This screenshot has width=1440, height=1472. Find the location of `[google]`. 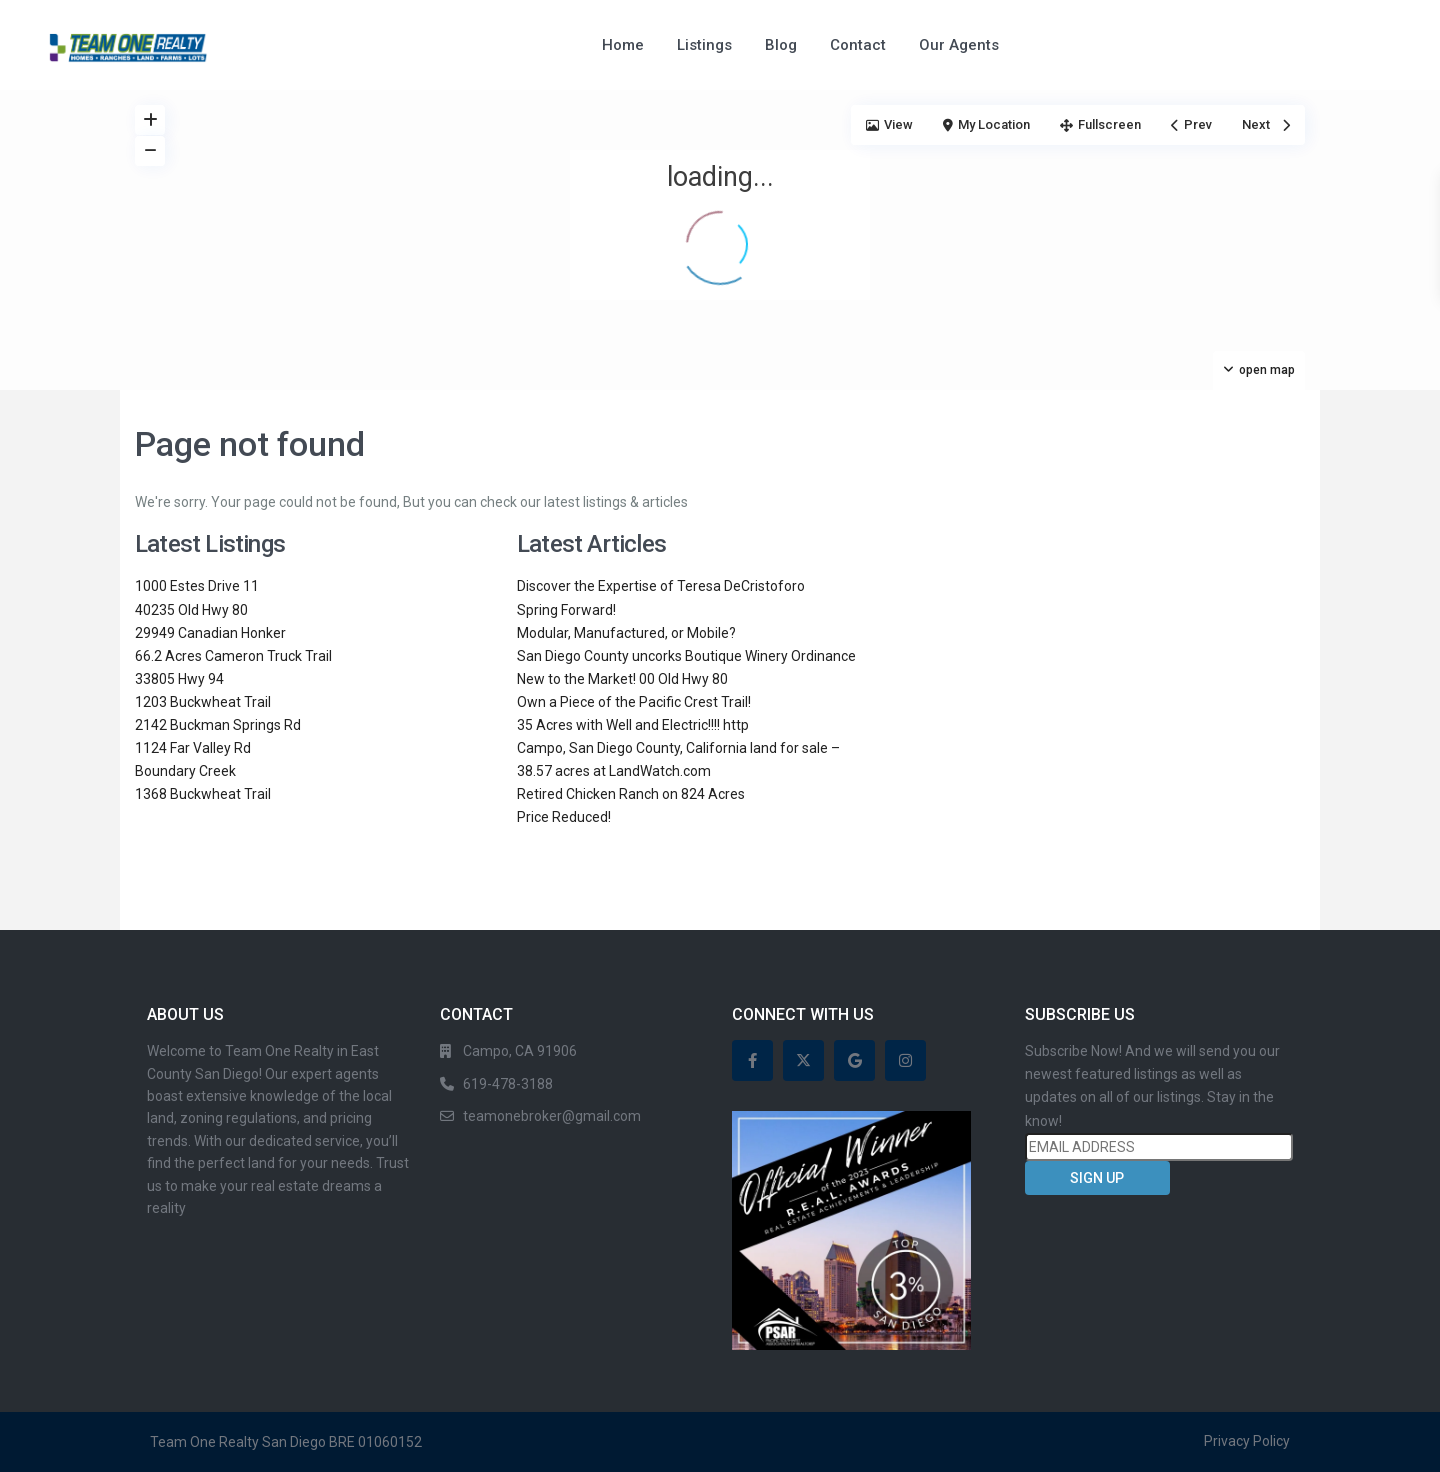

[google] is located at coordinates (854, 1060).